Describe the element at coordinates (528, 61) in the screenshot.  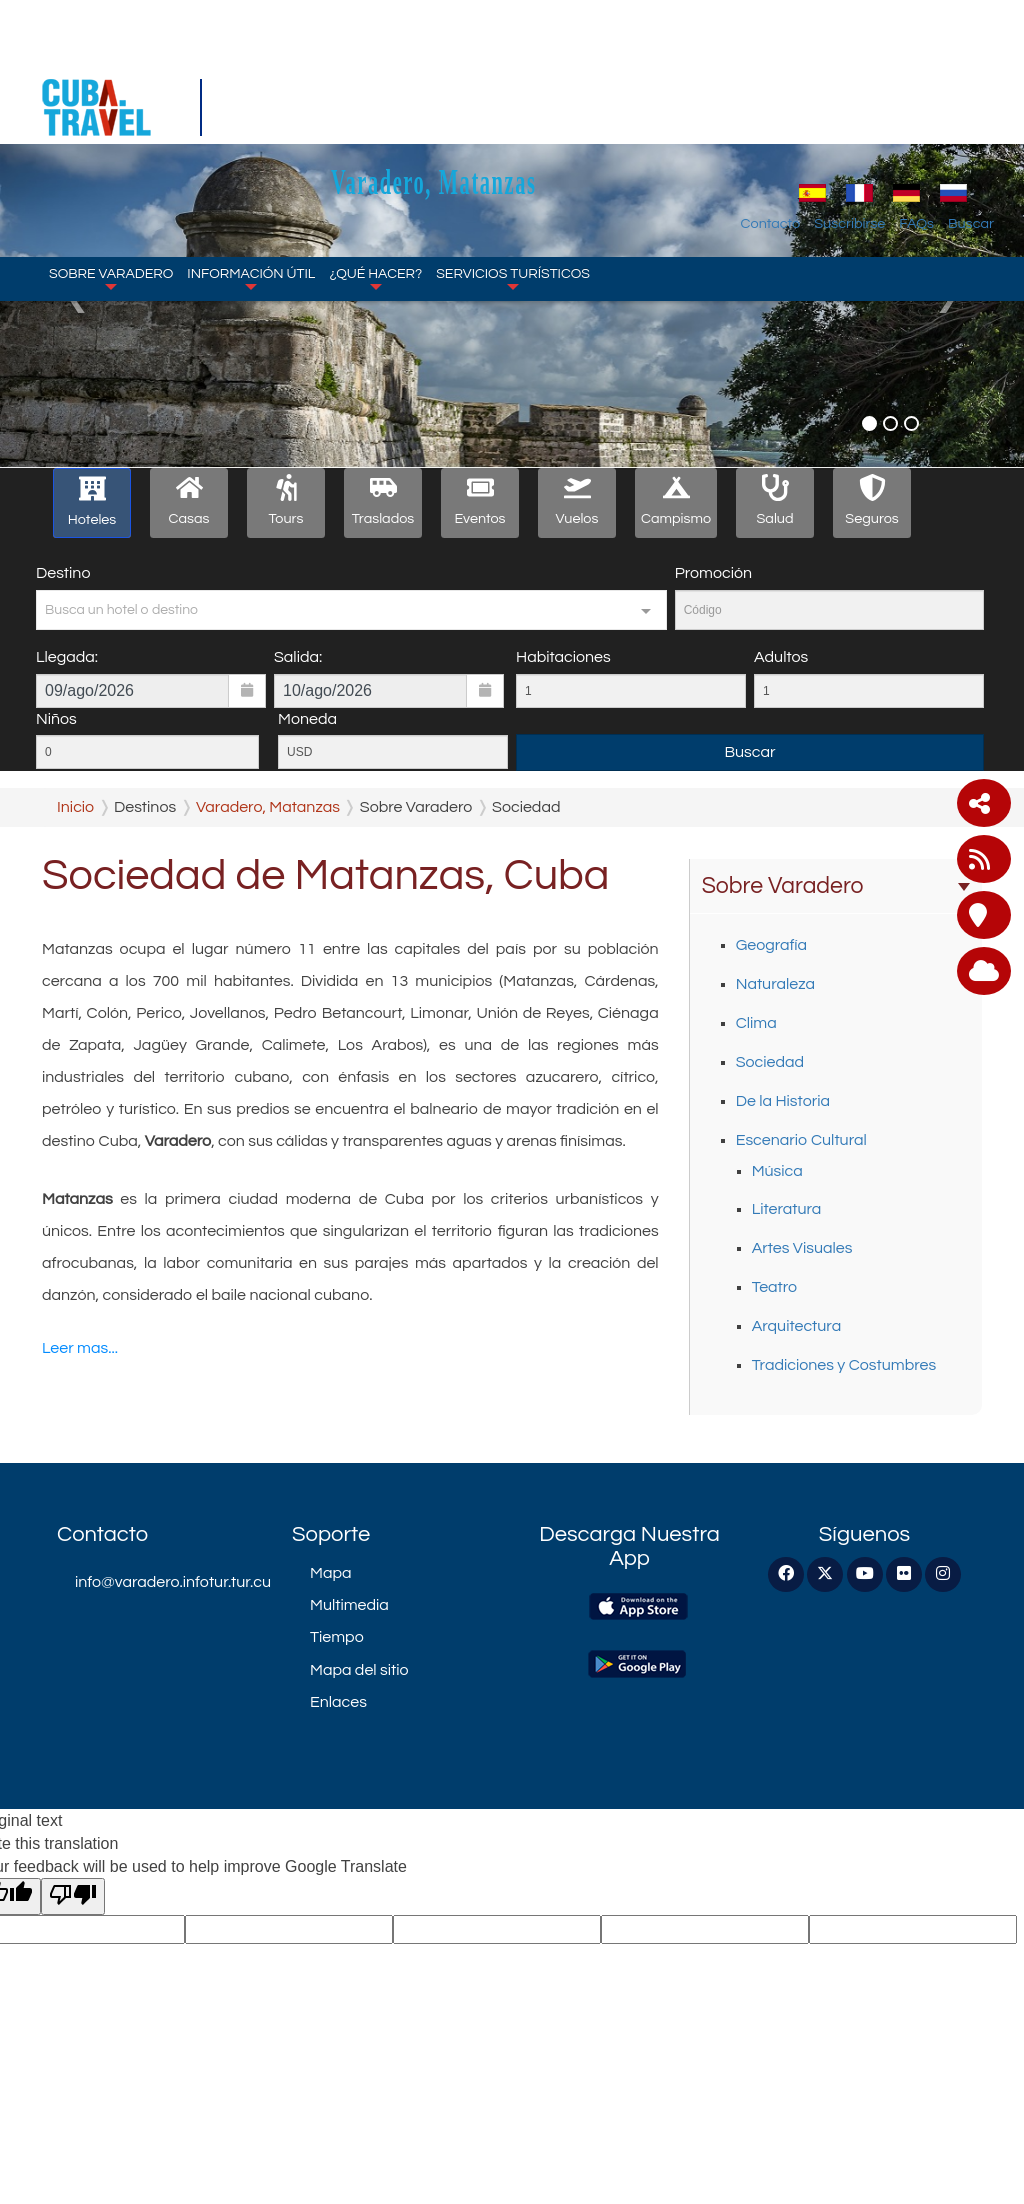
I see `Varadero, Matanzas` at that location.